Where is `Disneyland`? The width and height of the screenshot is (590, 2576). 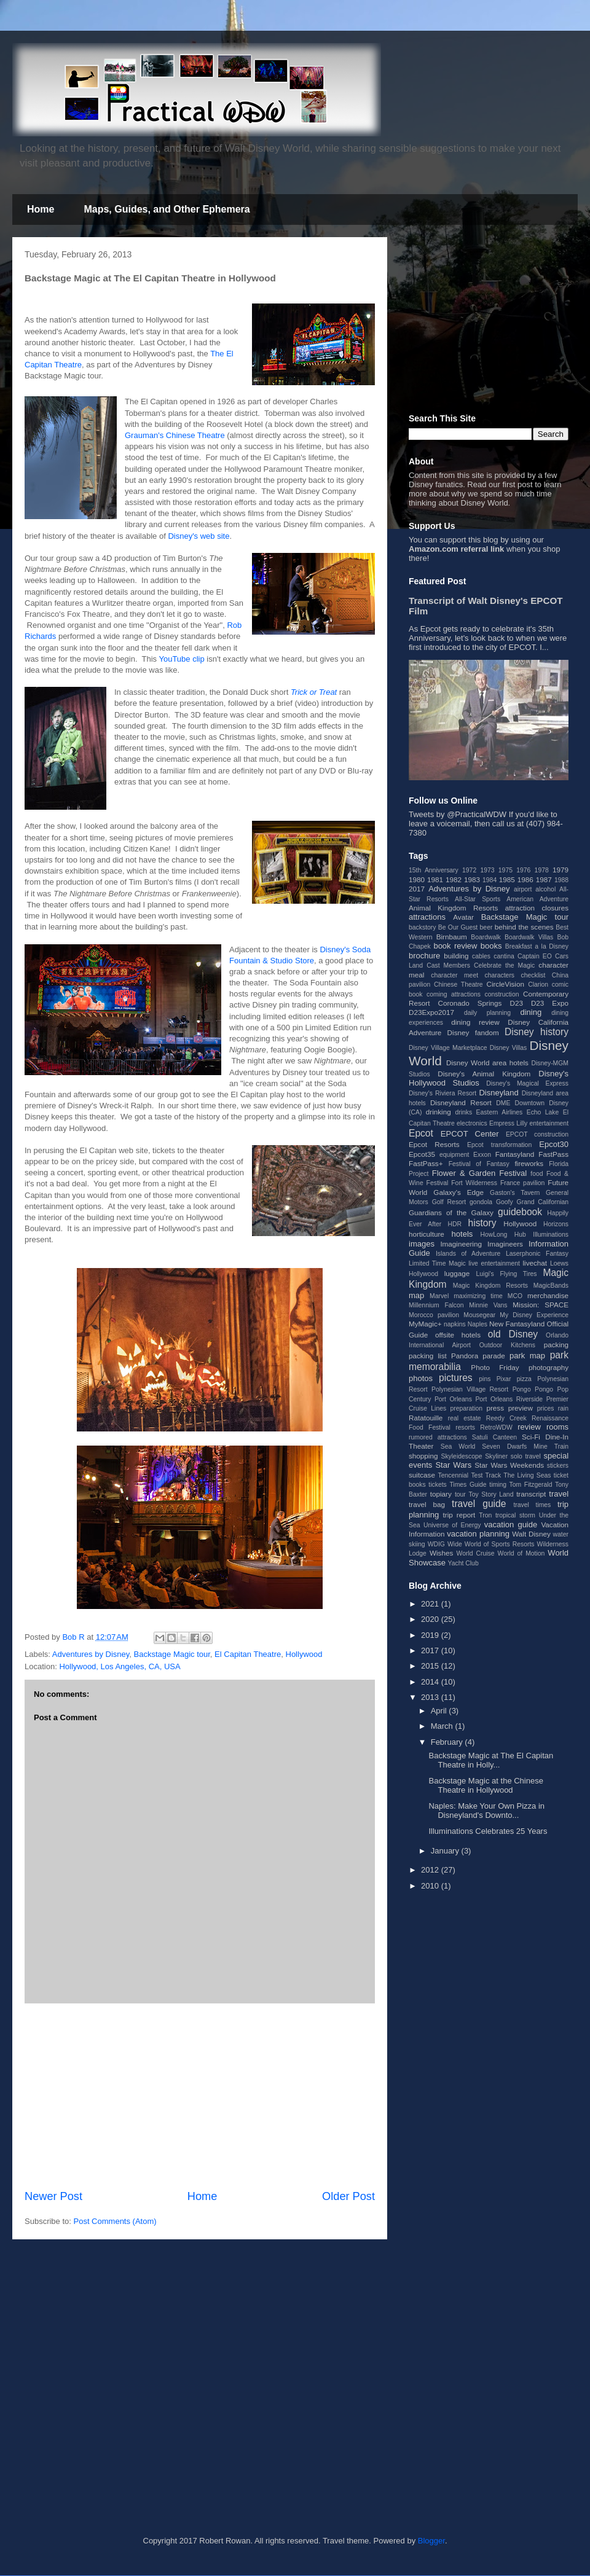 Disneyland is located at coordinates (498, 1092).